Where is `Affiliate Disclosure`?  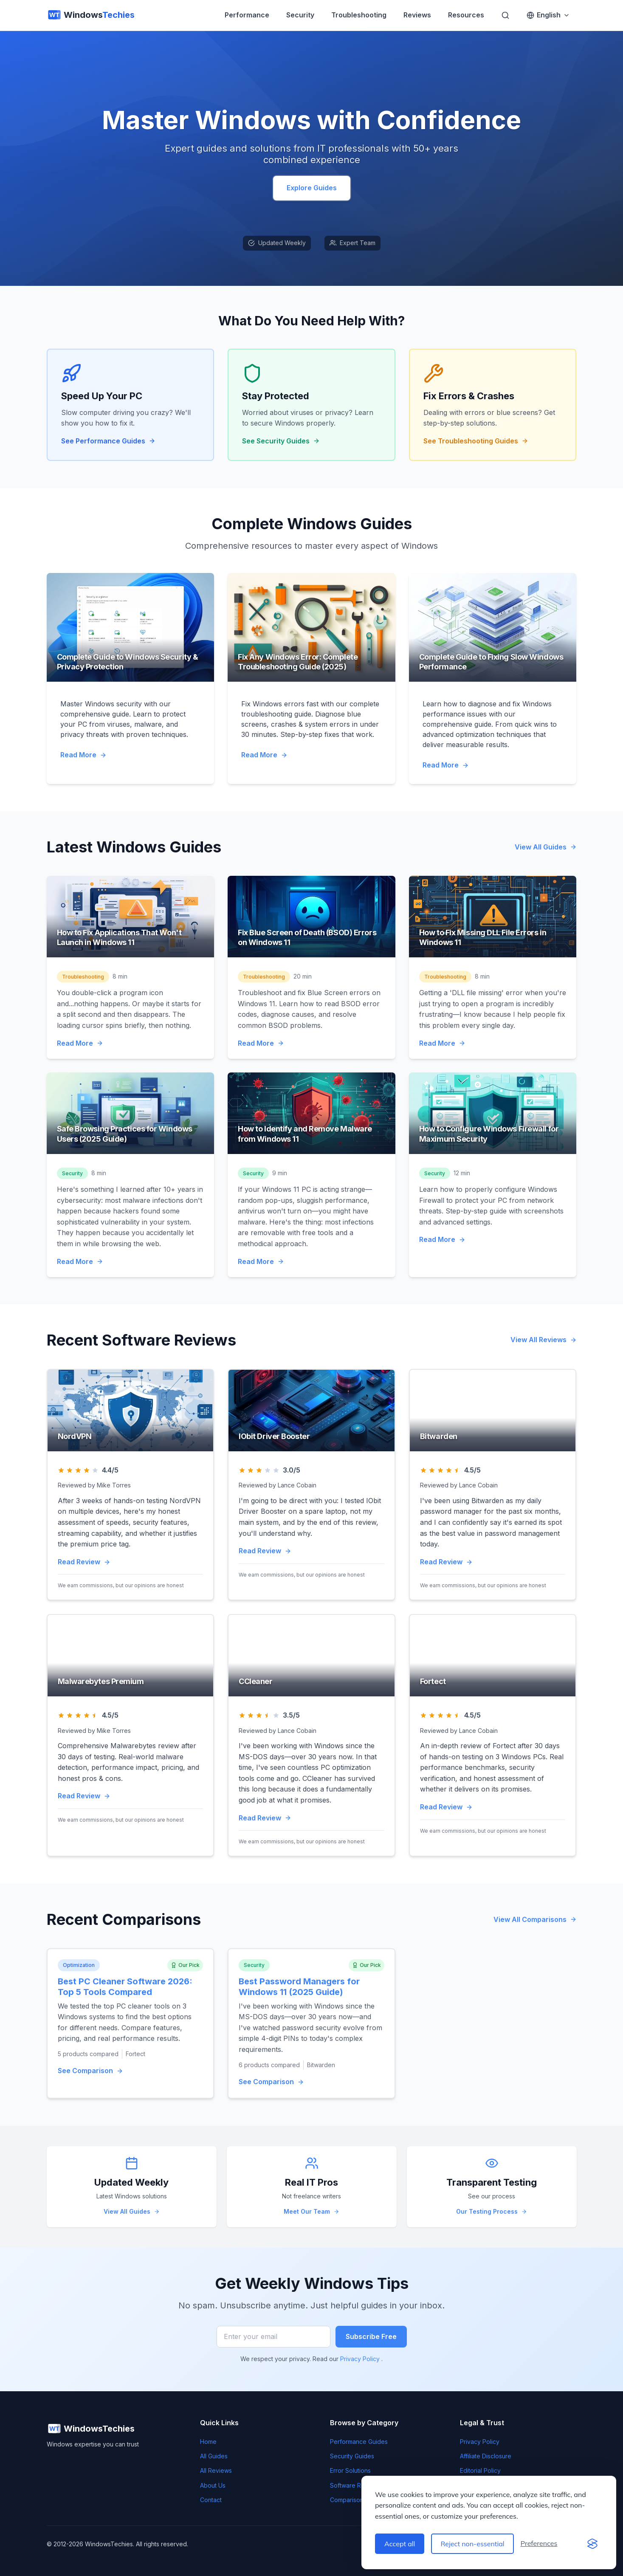
Affiliate Disclosure is located at coordinates (485, 2456).